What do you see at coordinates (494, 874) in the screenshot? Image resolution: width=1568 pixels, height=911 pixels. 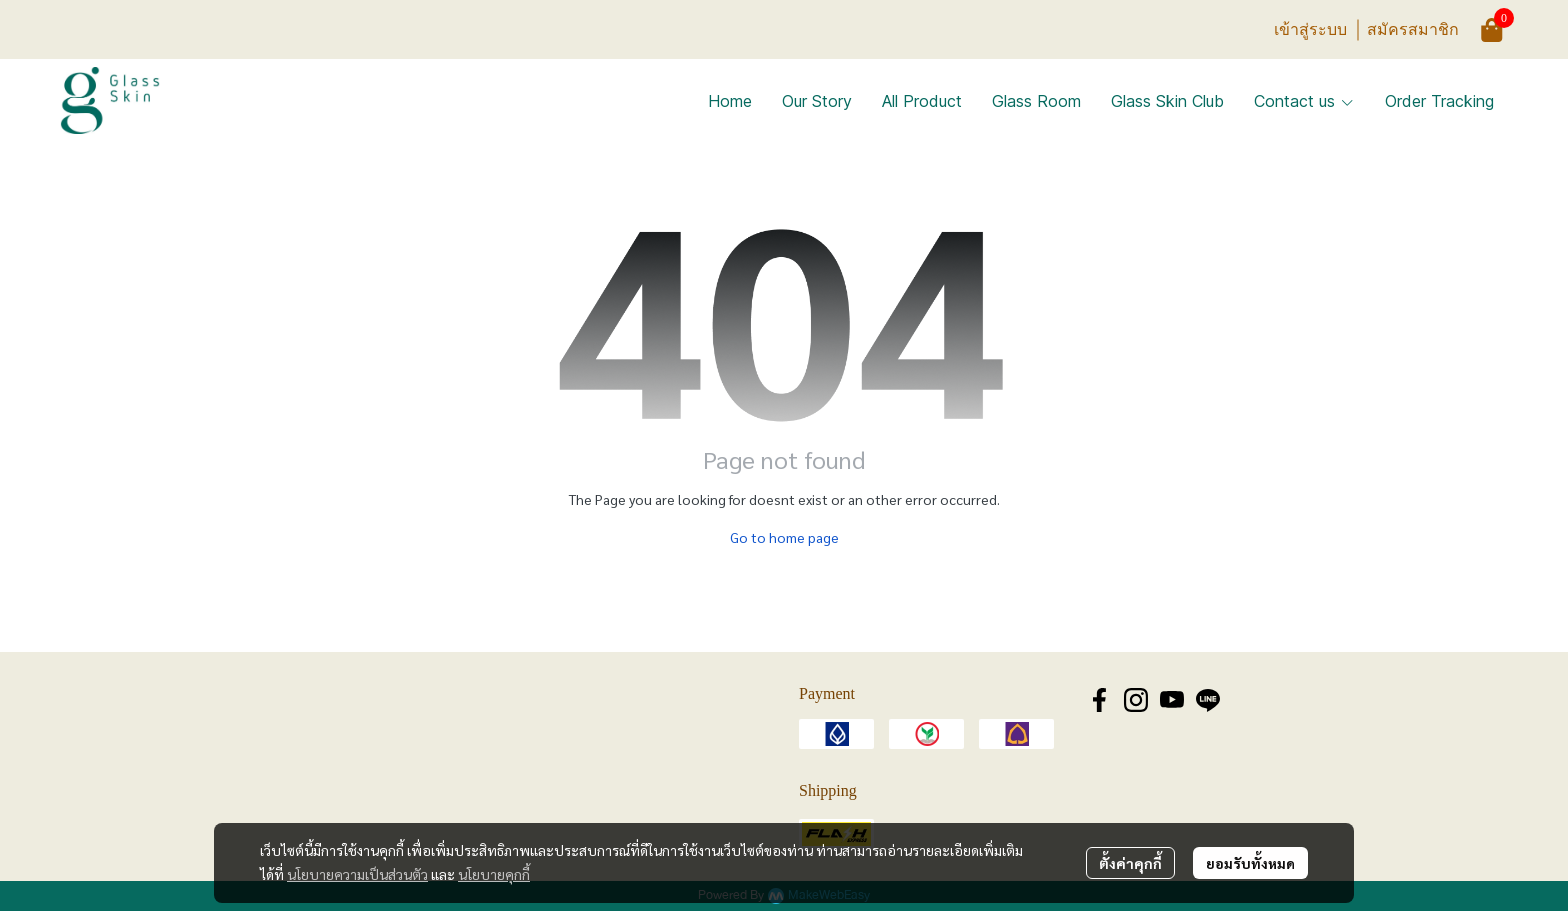 I see `นโยบายคุกกี้` at bounding box center [494, 874].